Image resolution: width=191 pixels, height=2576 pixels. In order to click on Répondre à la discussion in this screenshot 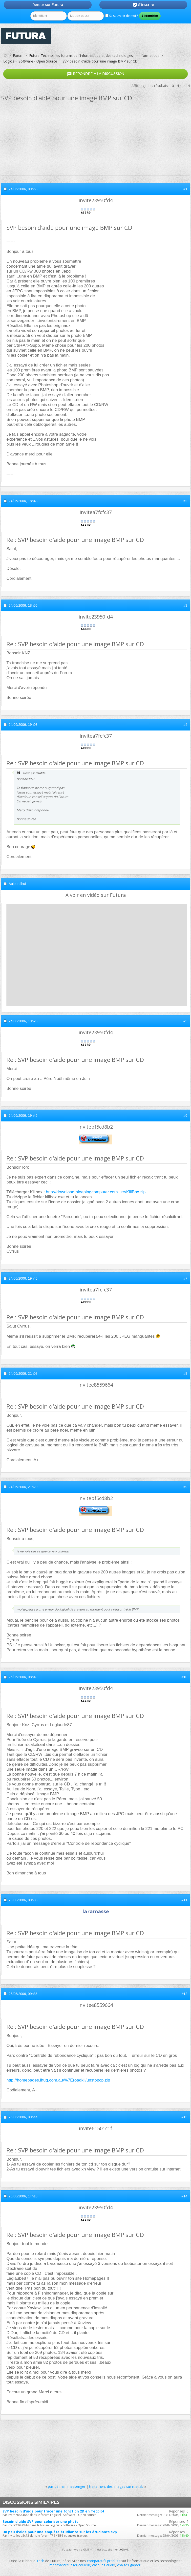, I will do `click(95, 74)`.